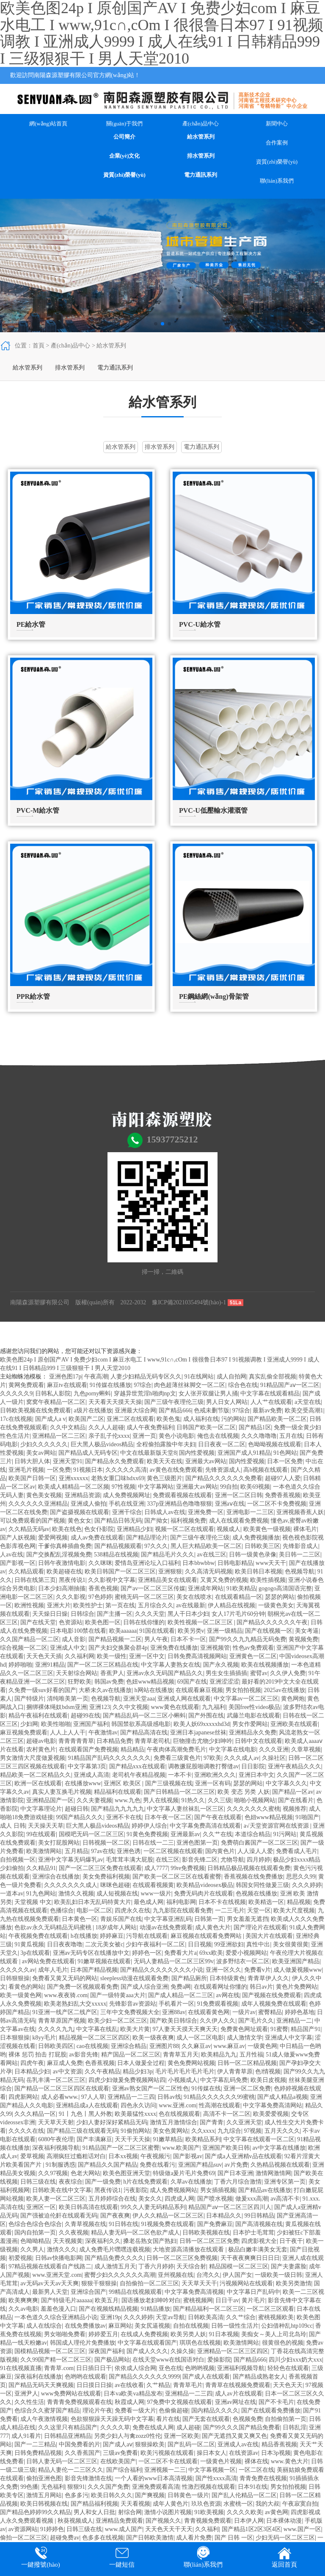  I want to click on 五月婷婷综合在线, so click(112, 2198).